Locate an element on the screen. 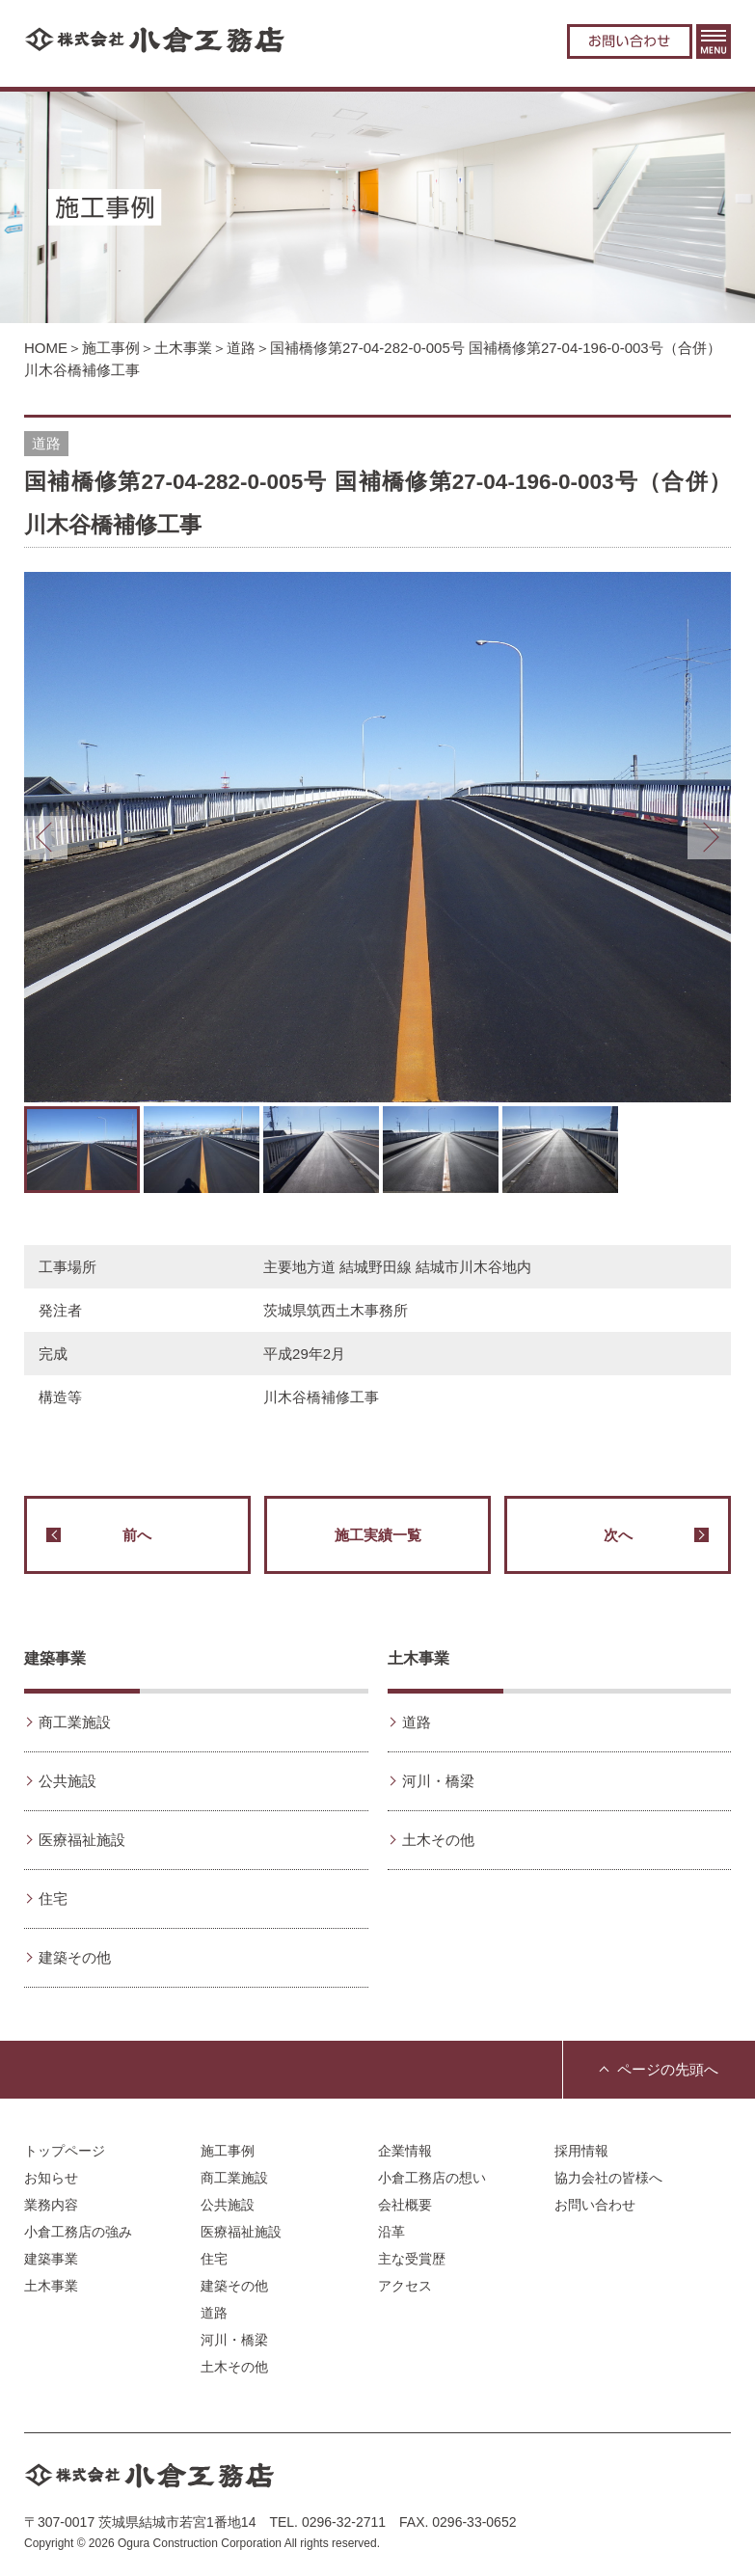 This screenshot has height=2576, width=755. お問い合わせ is located at coordinates (629, 41).